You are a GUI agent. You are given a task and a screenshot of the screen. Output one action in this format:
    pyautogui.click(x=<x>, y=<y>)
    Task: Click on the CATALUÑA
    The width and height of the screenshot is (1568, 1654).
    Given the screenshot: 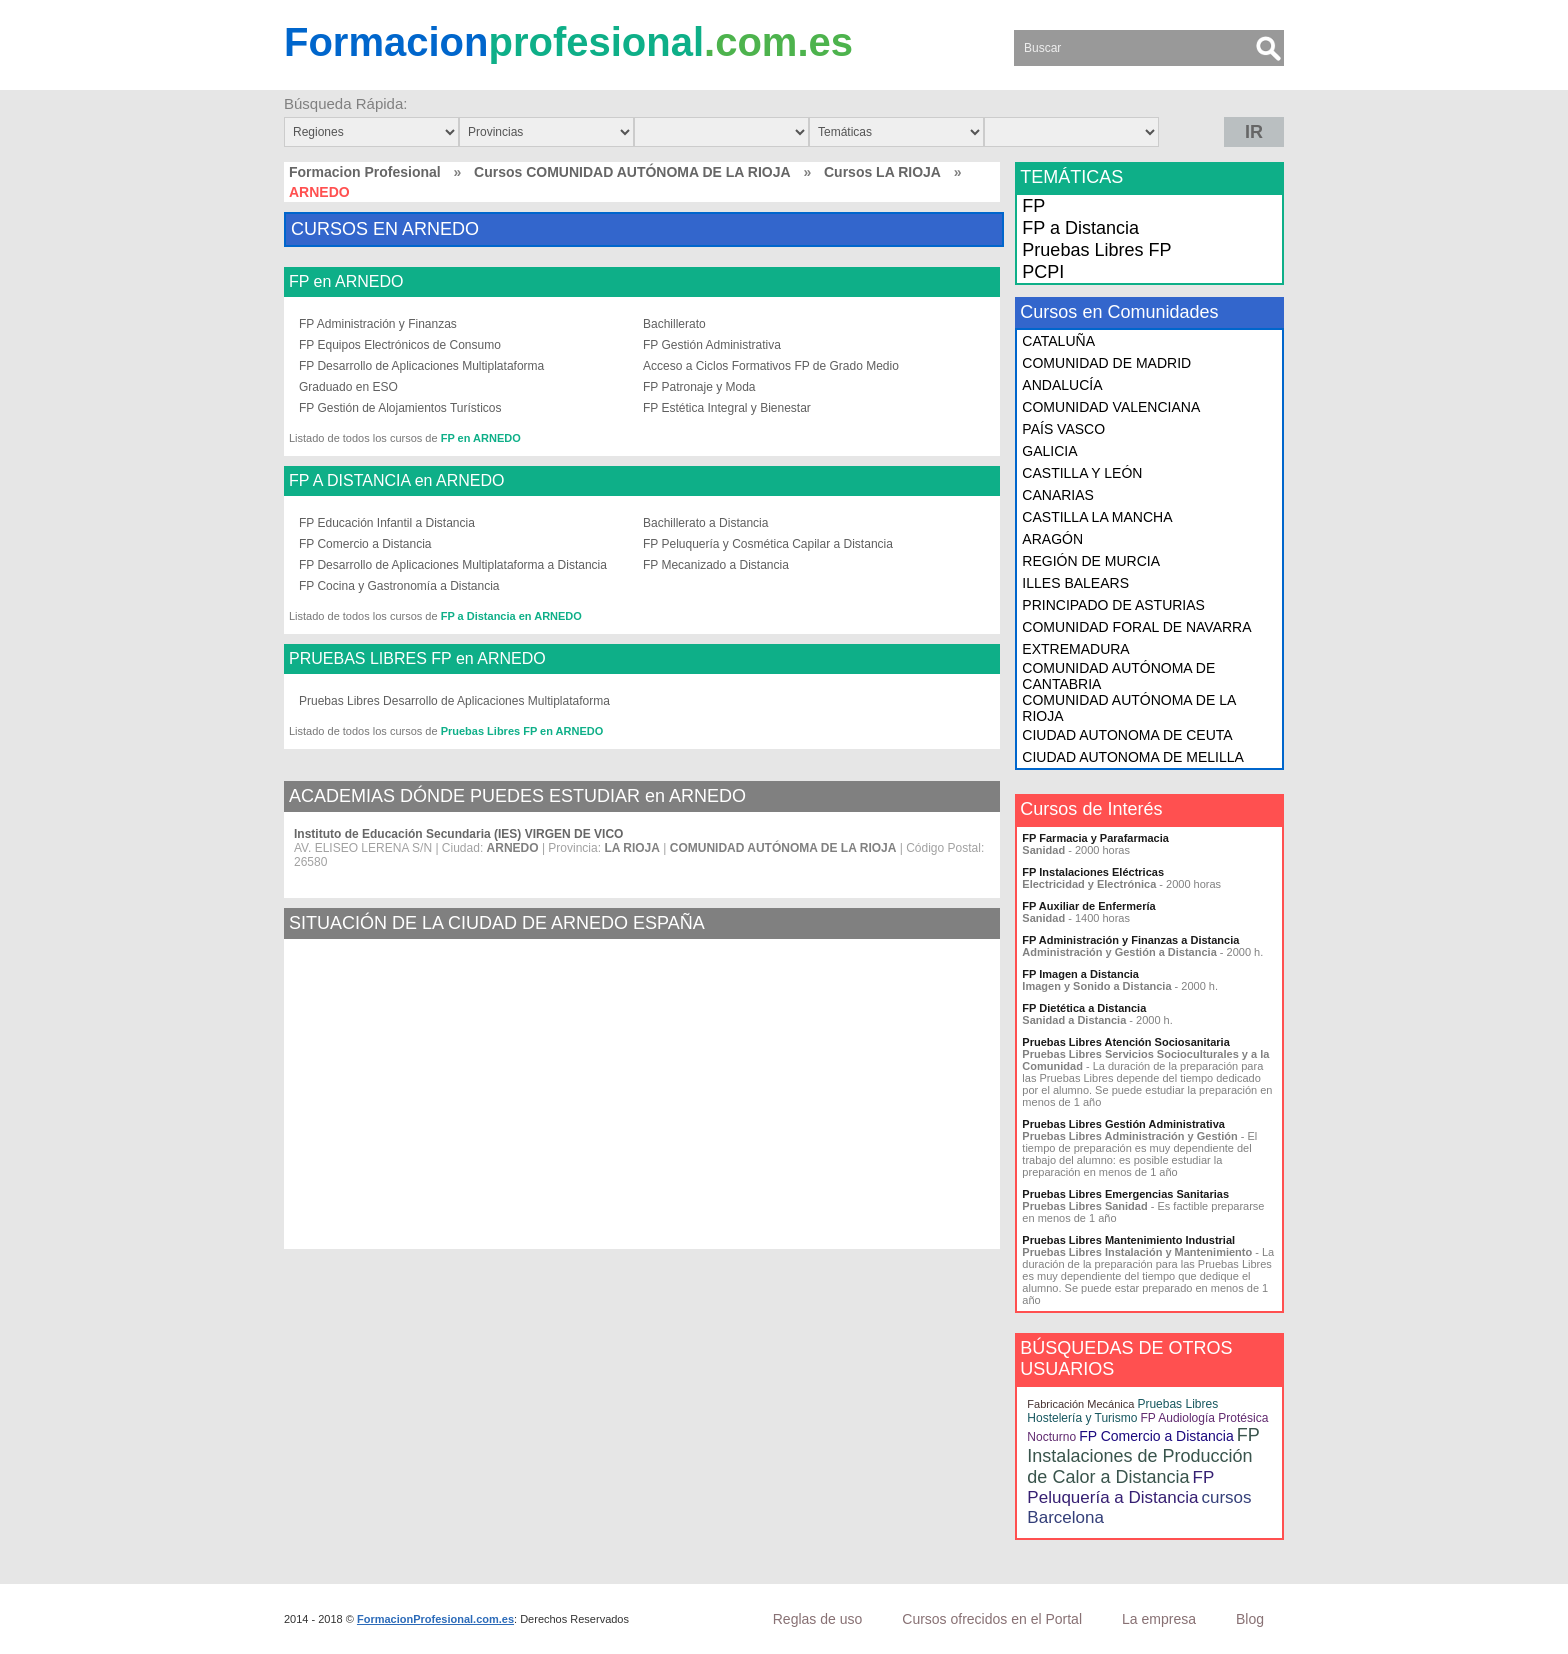 What is the action you would take?
    pyautogui.click(x=1058, y=341)
    